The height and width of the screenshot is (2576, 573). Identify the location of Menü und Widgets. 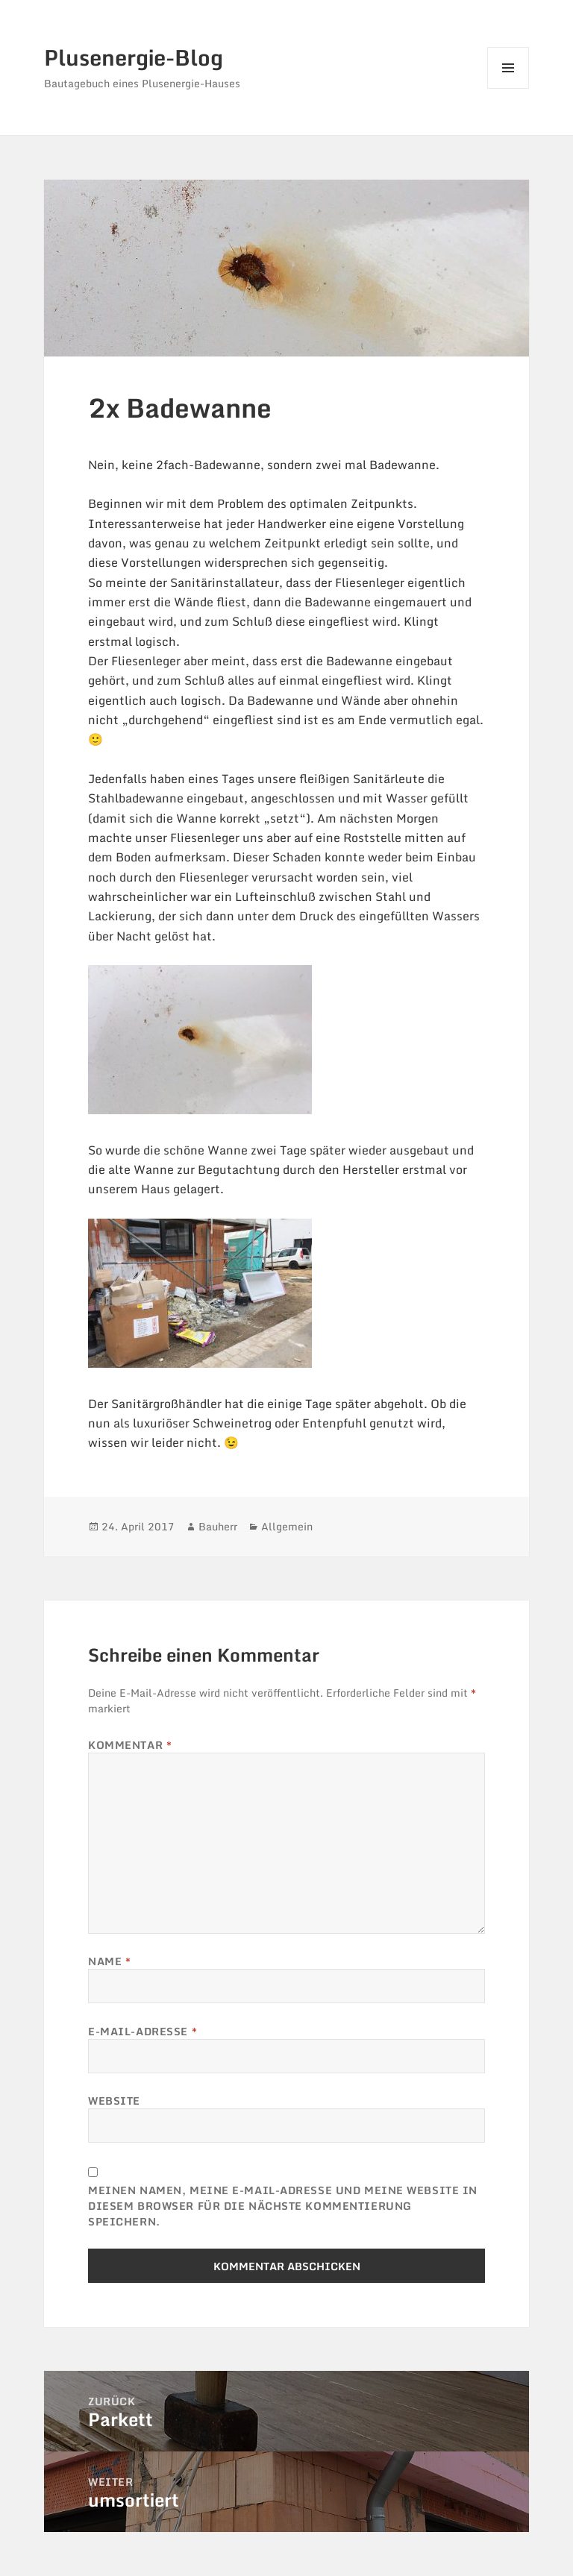
(508, 88).